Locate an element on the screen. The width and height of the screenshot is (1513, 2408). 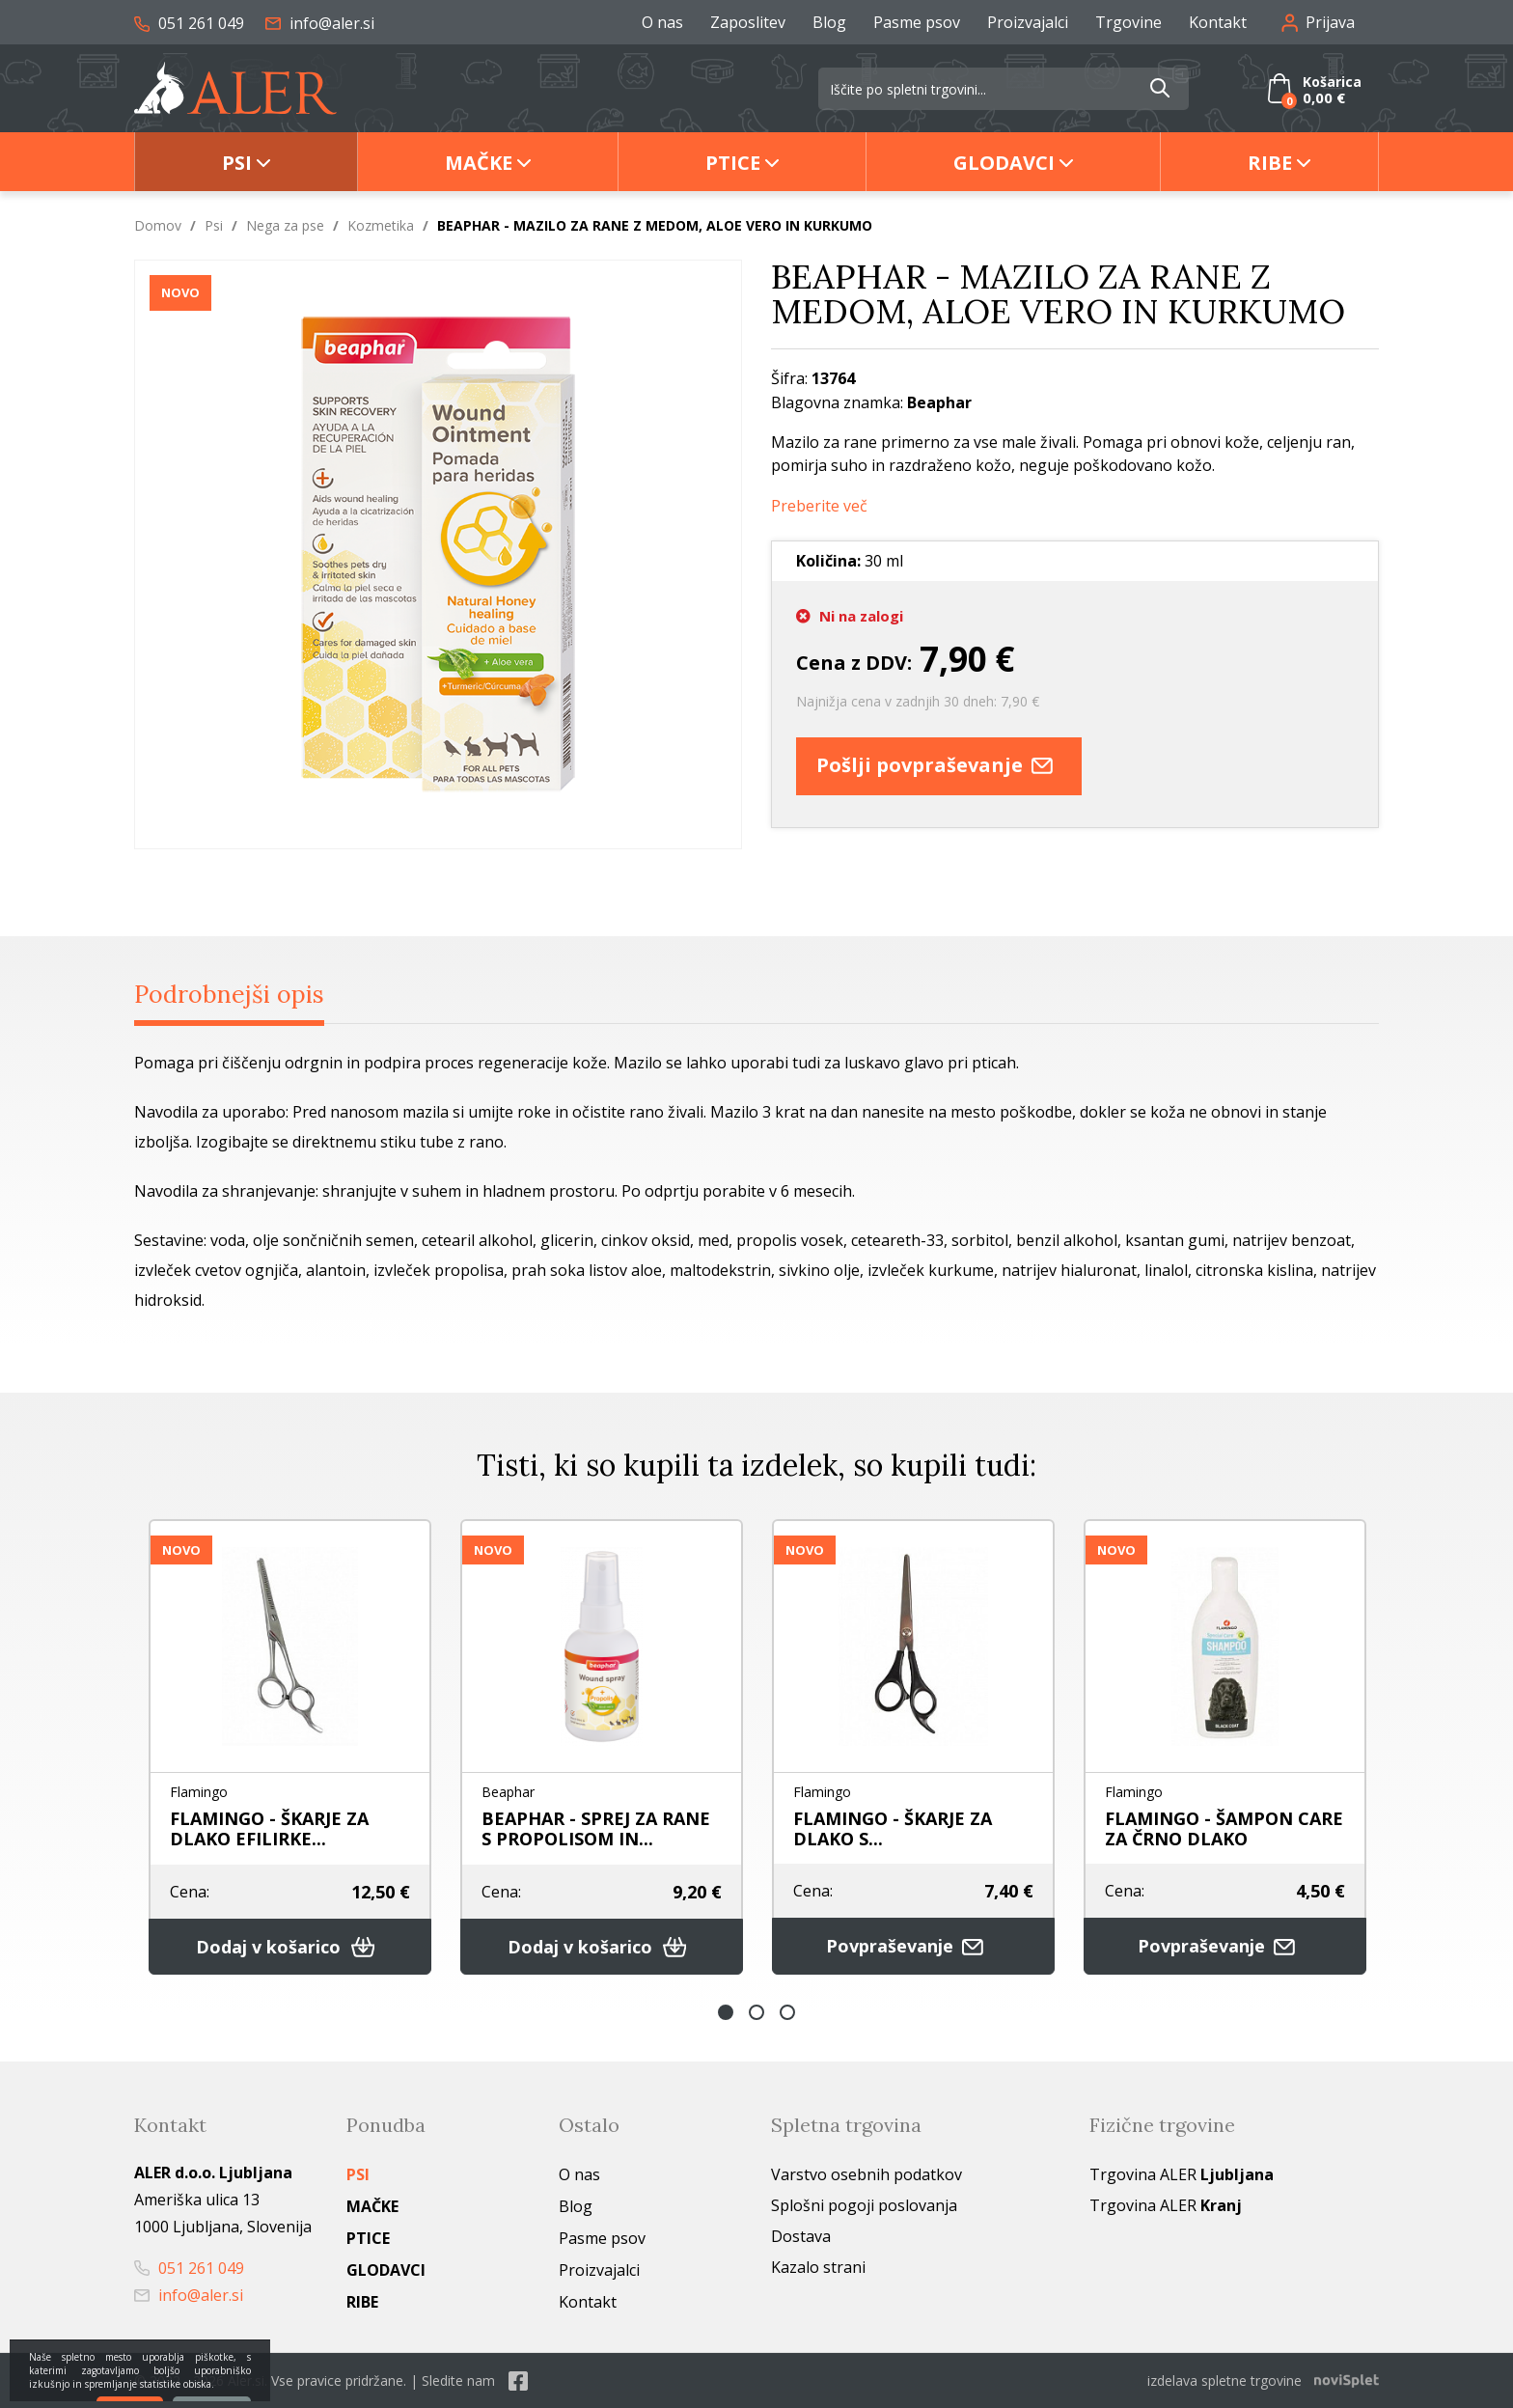
Glodavci is located at coordinates (1004, 163).